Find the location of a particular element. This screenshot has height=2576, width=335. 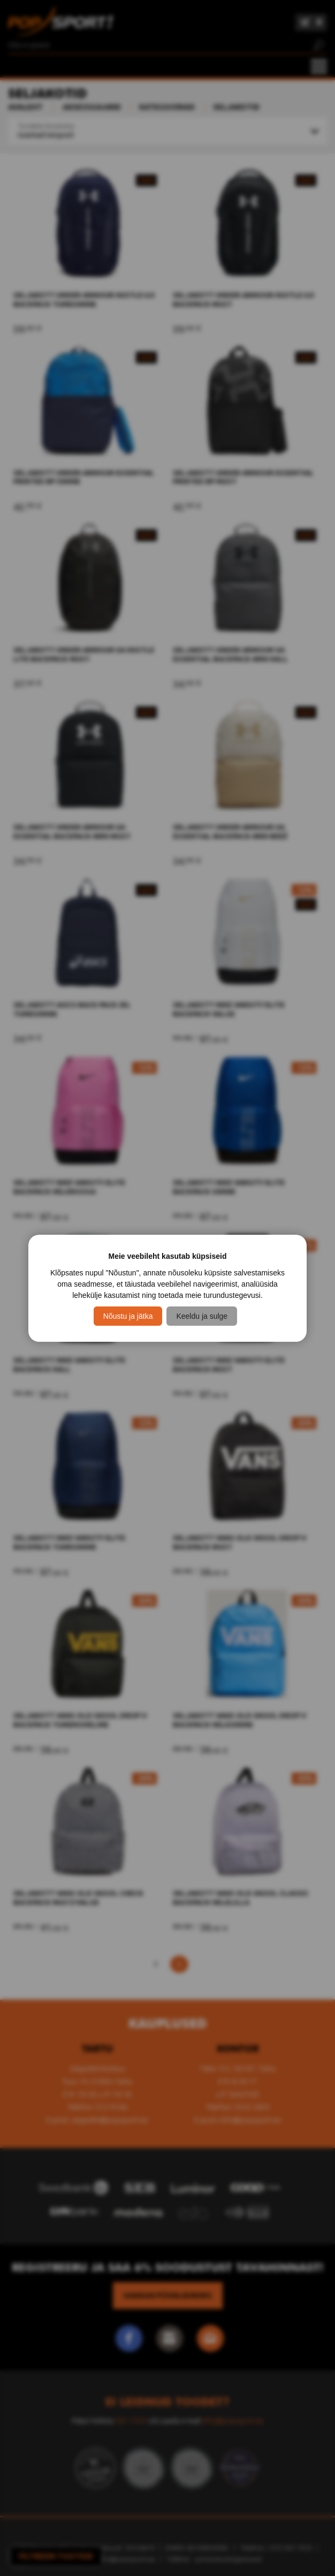

Keeldu ja sulge is located at coordinates (201, 1316).